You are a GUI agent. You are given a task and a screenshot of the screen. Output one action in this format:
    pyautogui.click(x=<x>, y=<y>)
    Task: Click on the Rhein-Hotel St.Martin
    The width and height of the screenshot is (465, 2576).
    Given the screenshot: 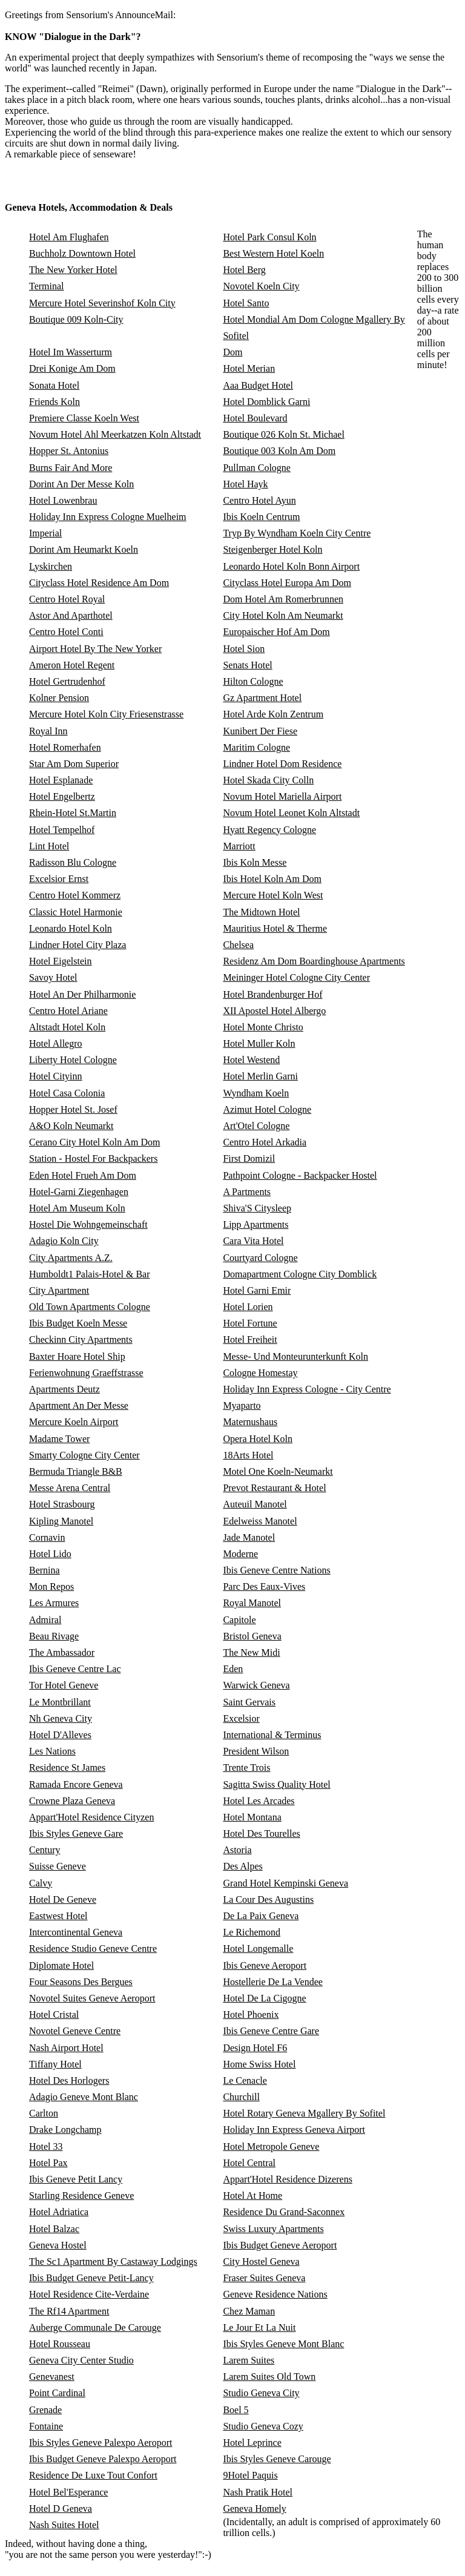 What is the action you would take?
    pyautogui.click(x=72, y=813)
    